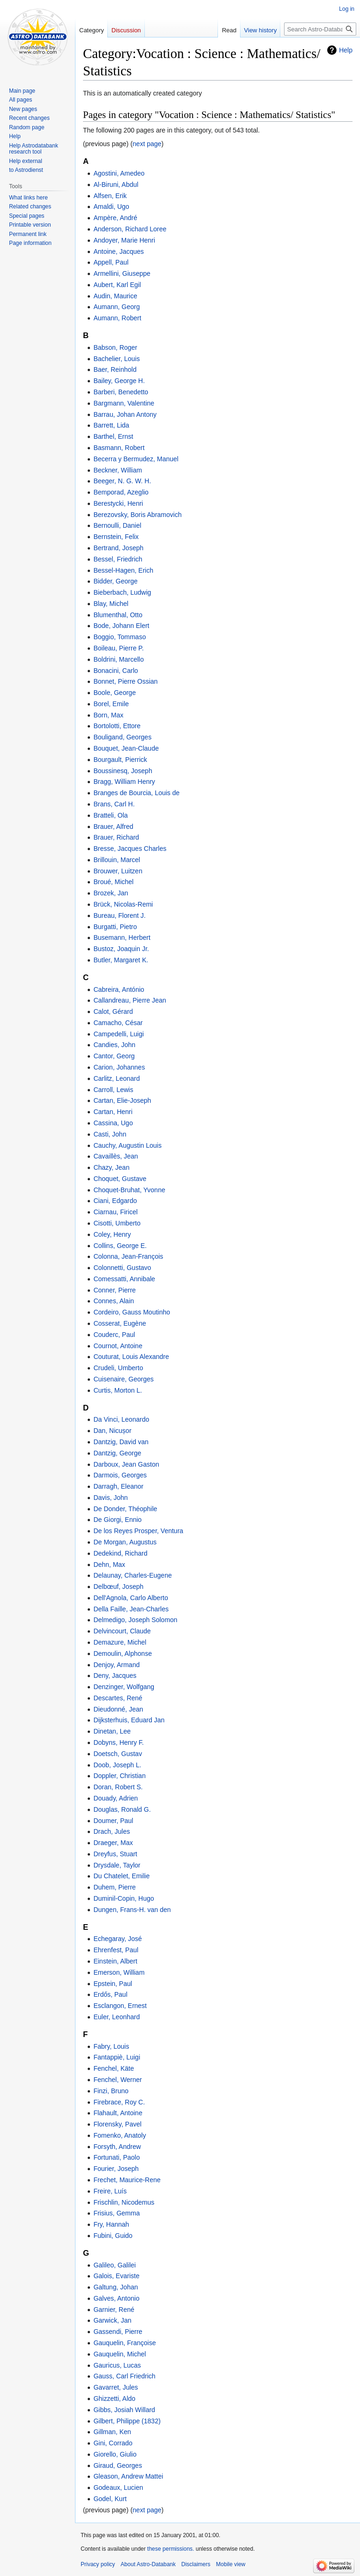  What do you see at coordinates (113, 2309) in the screenshot?
I see `Garnier, René` at bounding box center [113, 2309].